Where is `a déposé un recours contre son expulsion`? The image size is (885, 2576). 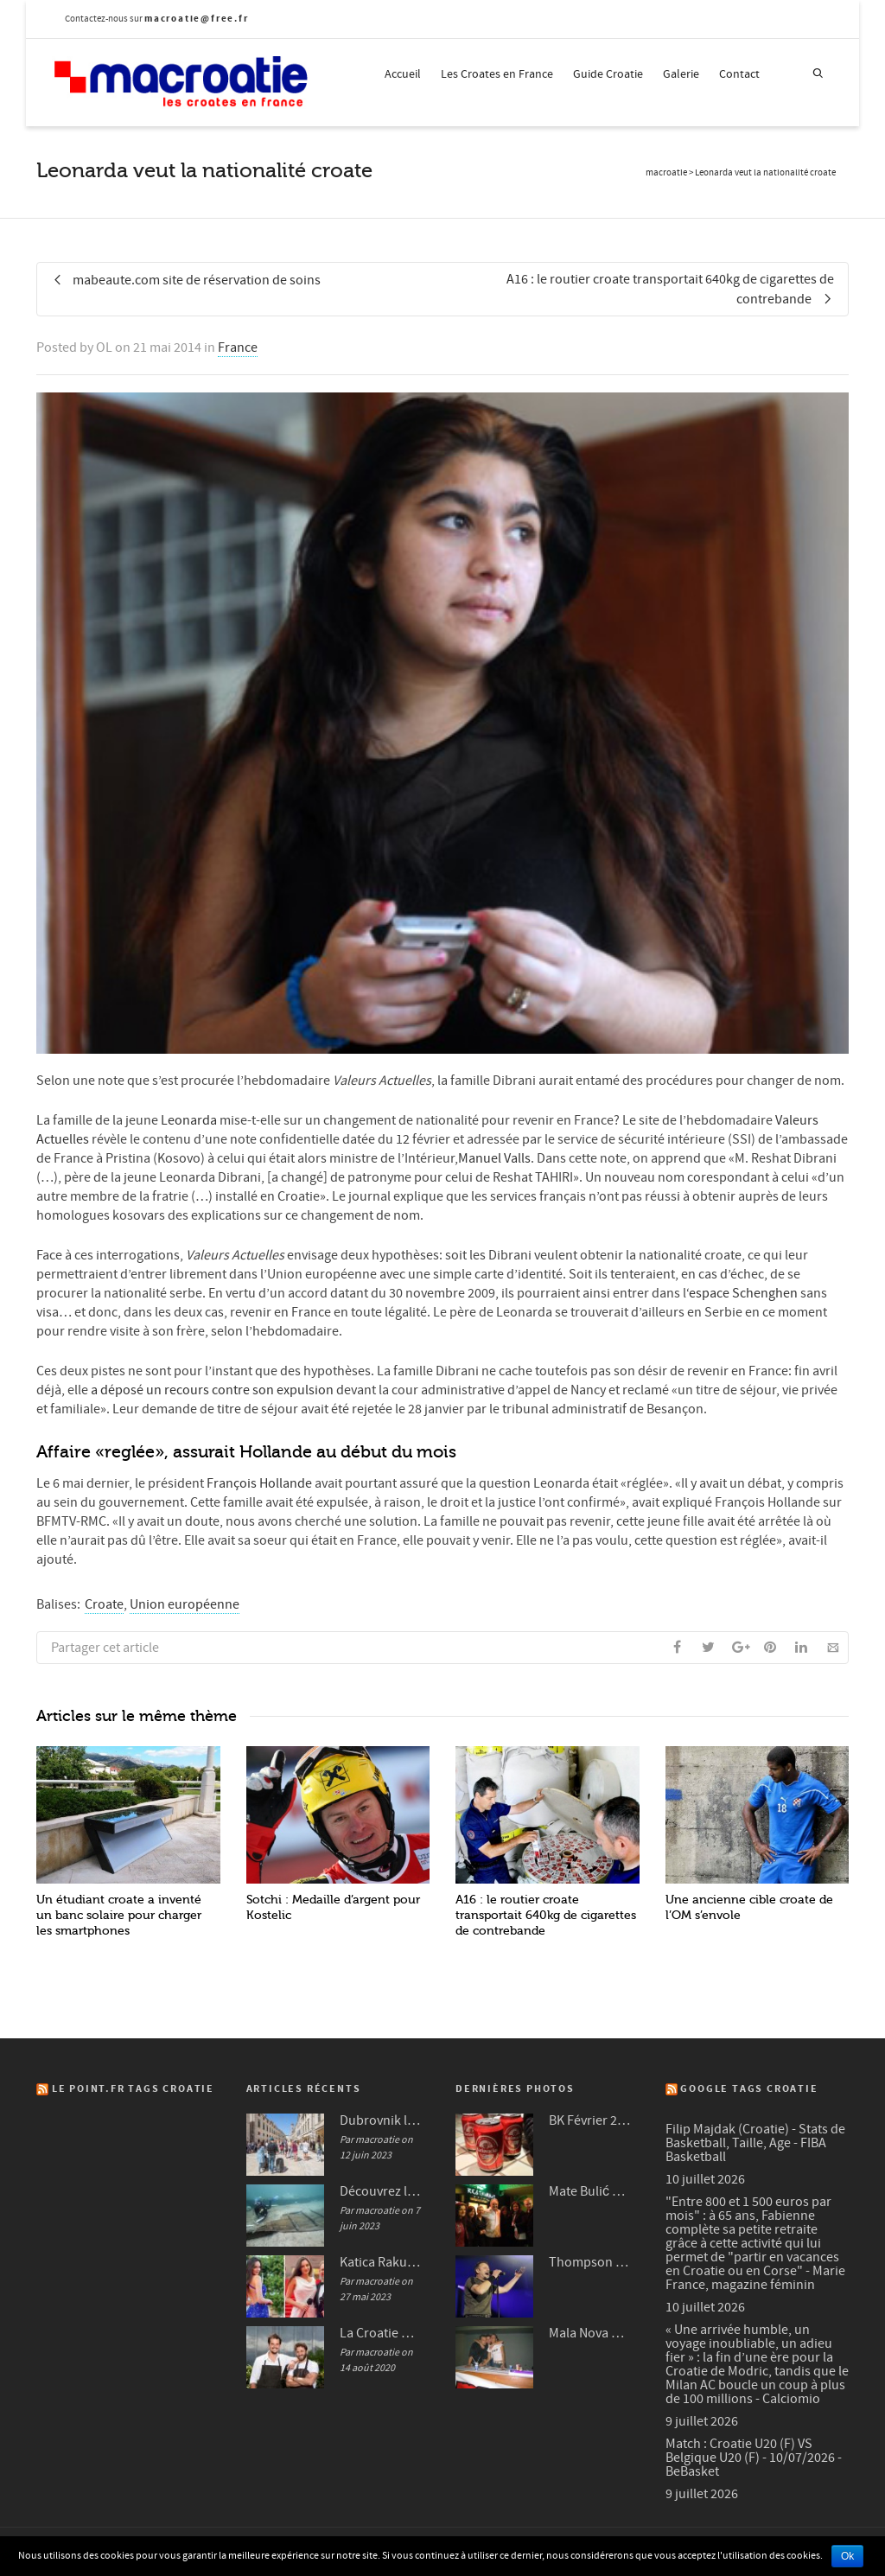 a déposé un recours contre son expulsion is located at coordinates (213, 1390).